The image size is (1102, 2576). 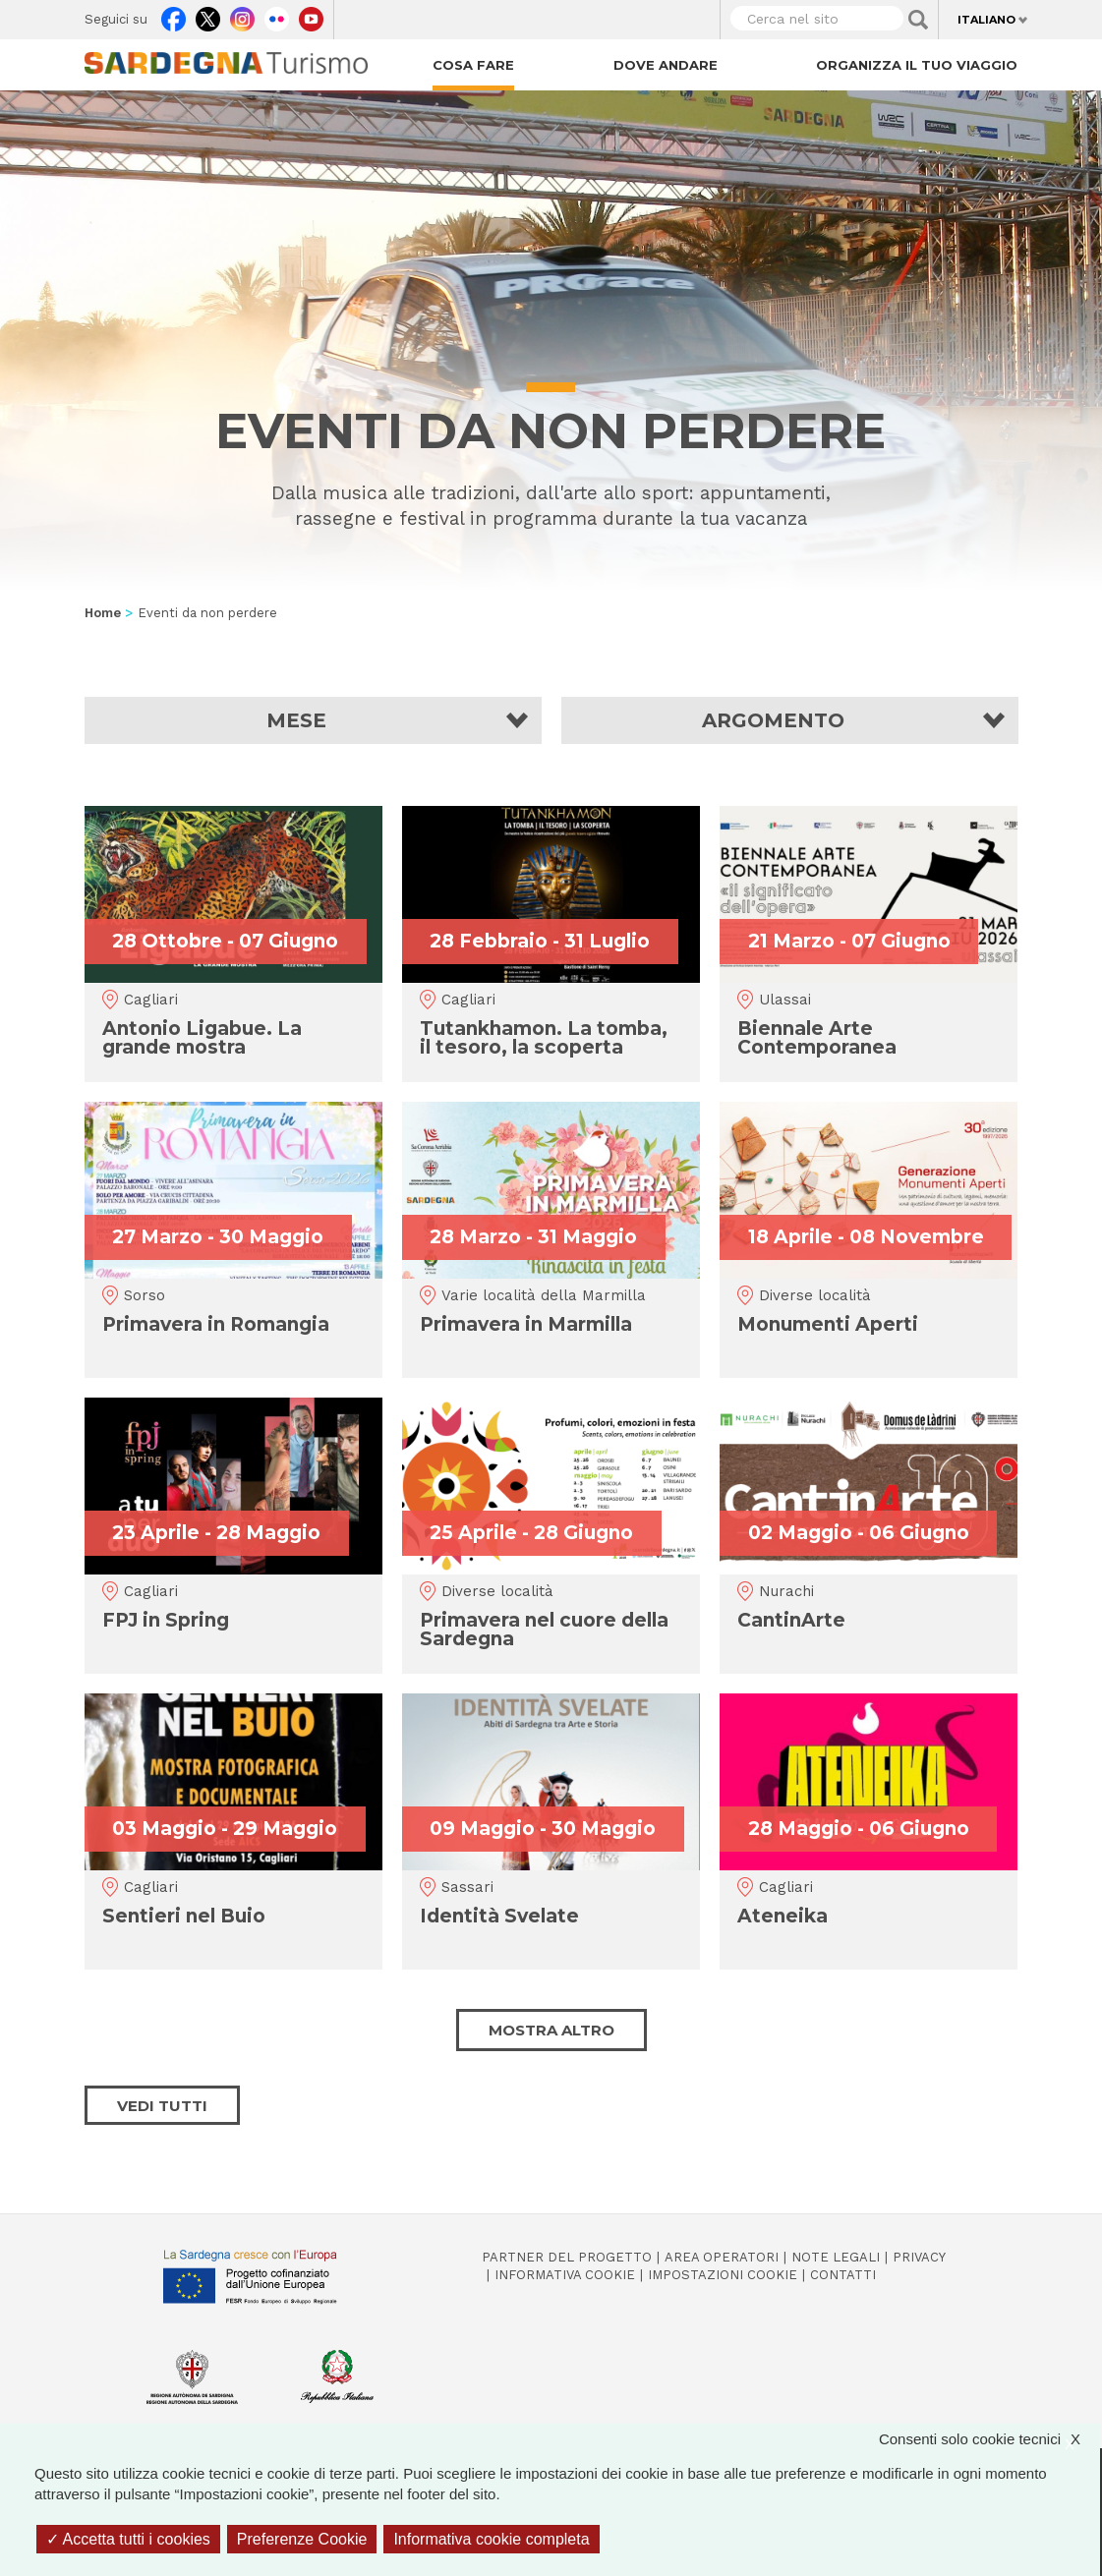 I want to click on Biennale Arte Contemporanea, so click(x=817, y=1038).